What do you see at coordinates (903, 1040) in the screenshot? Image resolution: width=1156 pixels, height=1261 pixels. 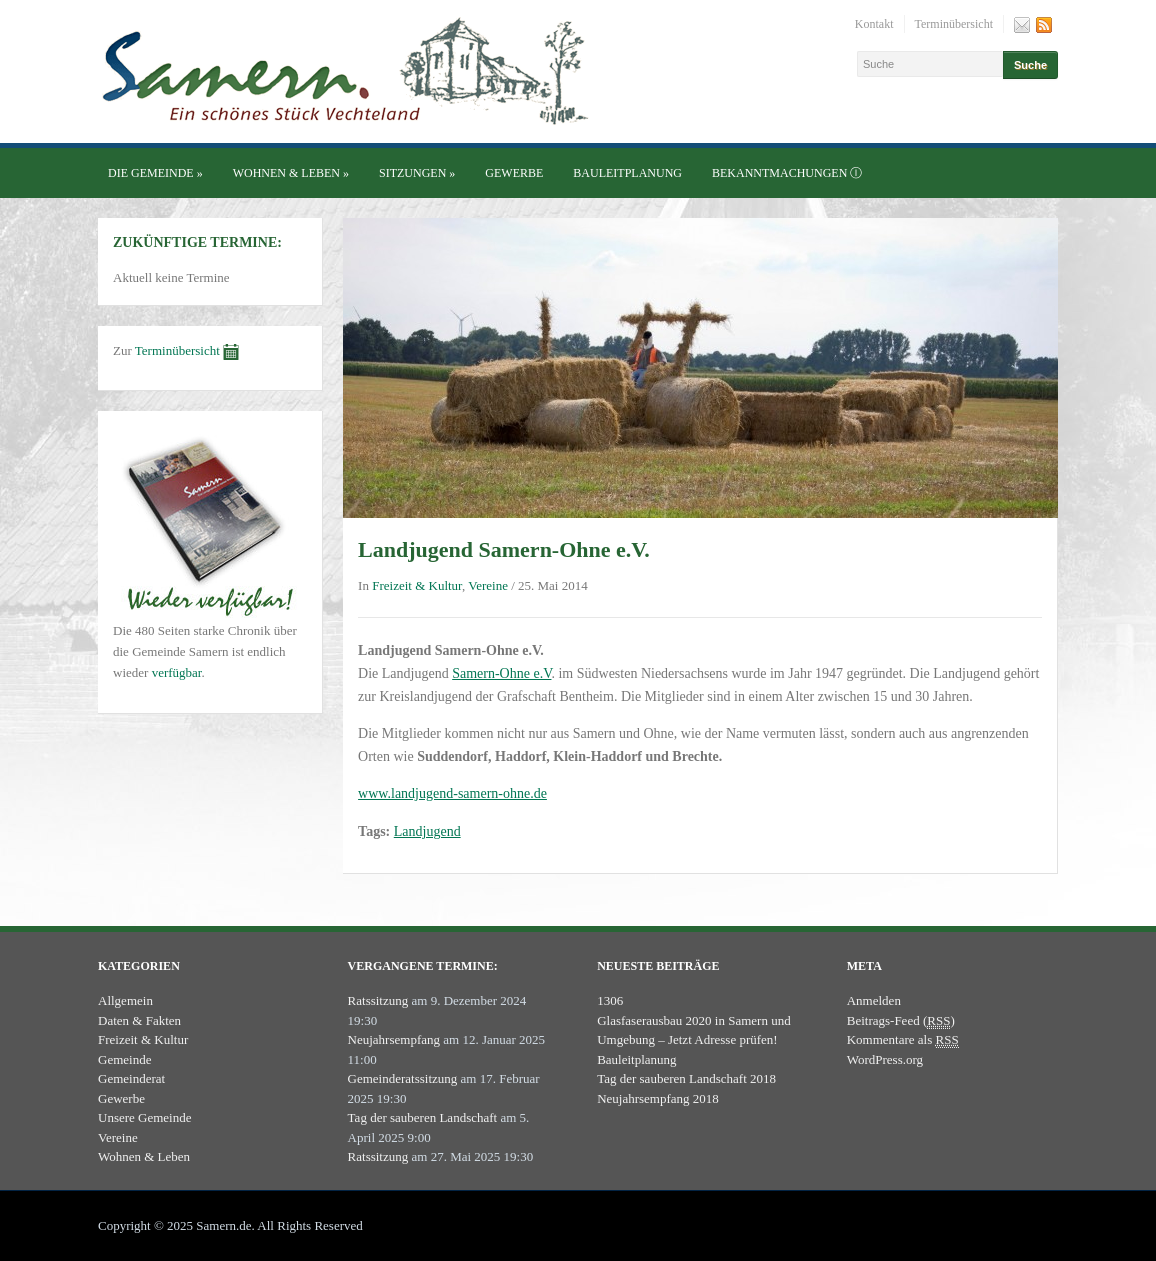 I see `Kommentare als` at bounding box center [903, 1040].